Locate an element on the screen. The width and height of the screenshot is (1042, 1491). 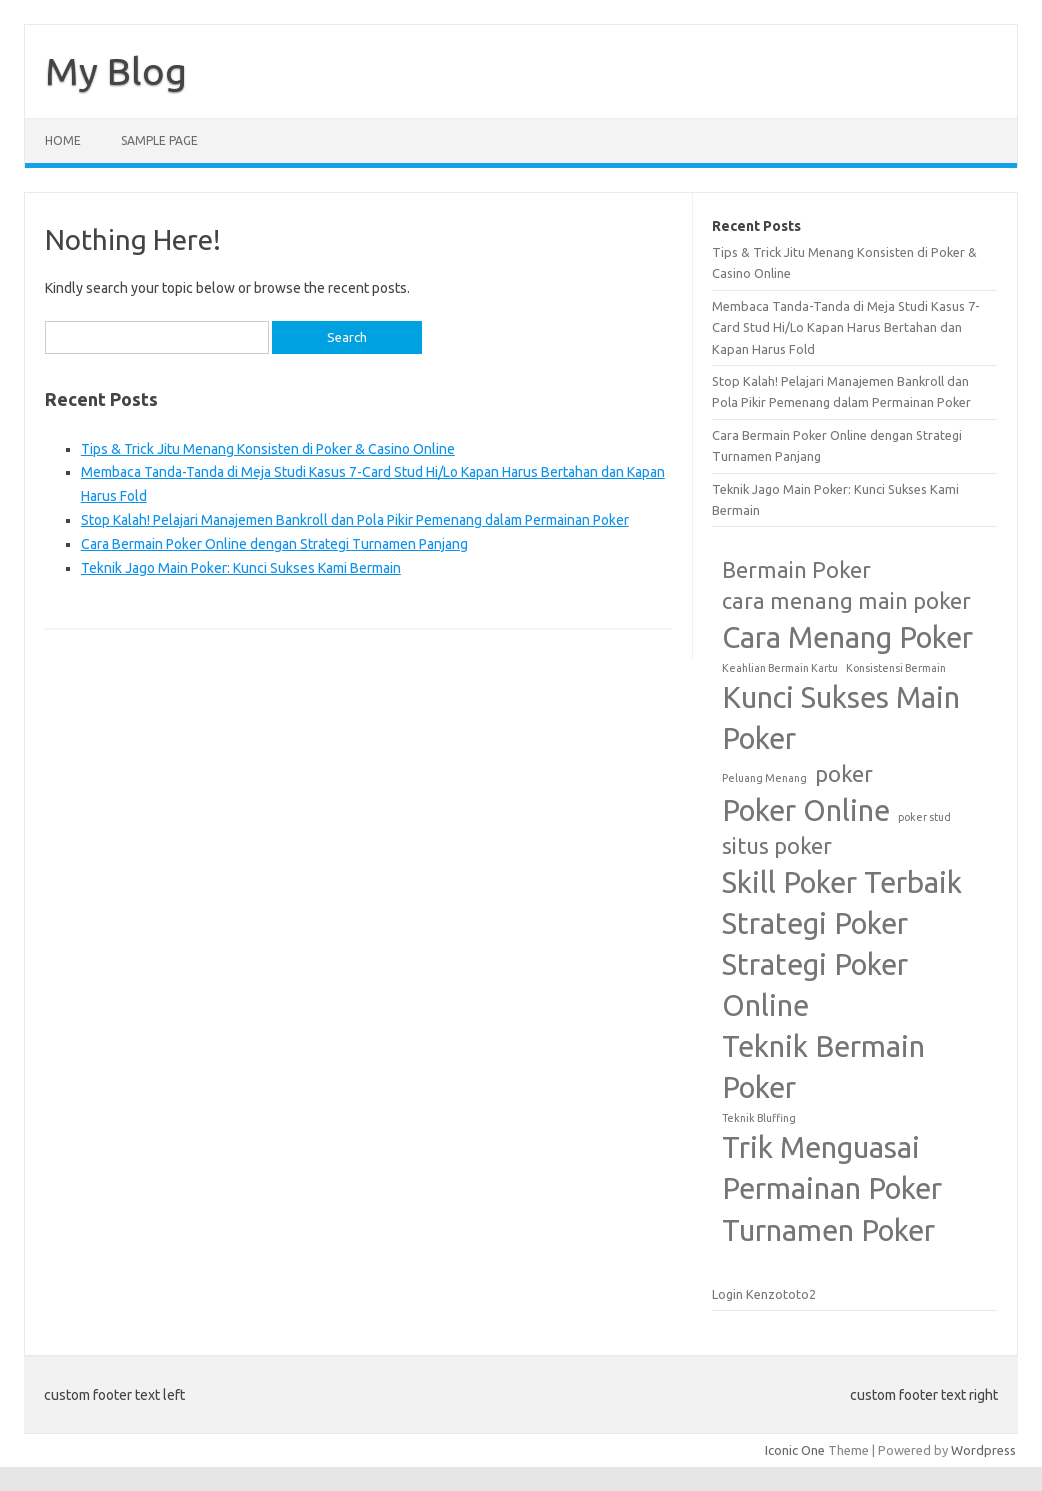
Sample Page is located at coordinates (159, 140).